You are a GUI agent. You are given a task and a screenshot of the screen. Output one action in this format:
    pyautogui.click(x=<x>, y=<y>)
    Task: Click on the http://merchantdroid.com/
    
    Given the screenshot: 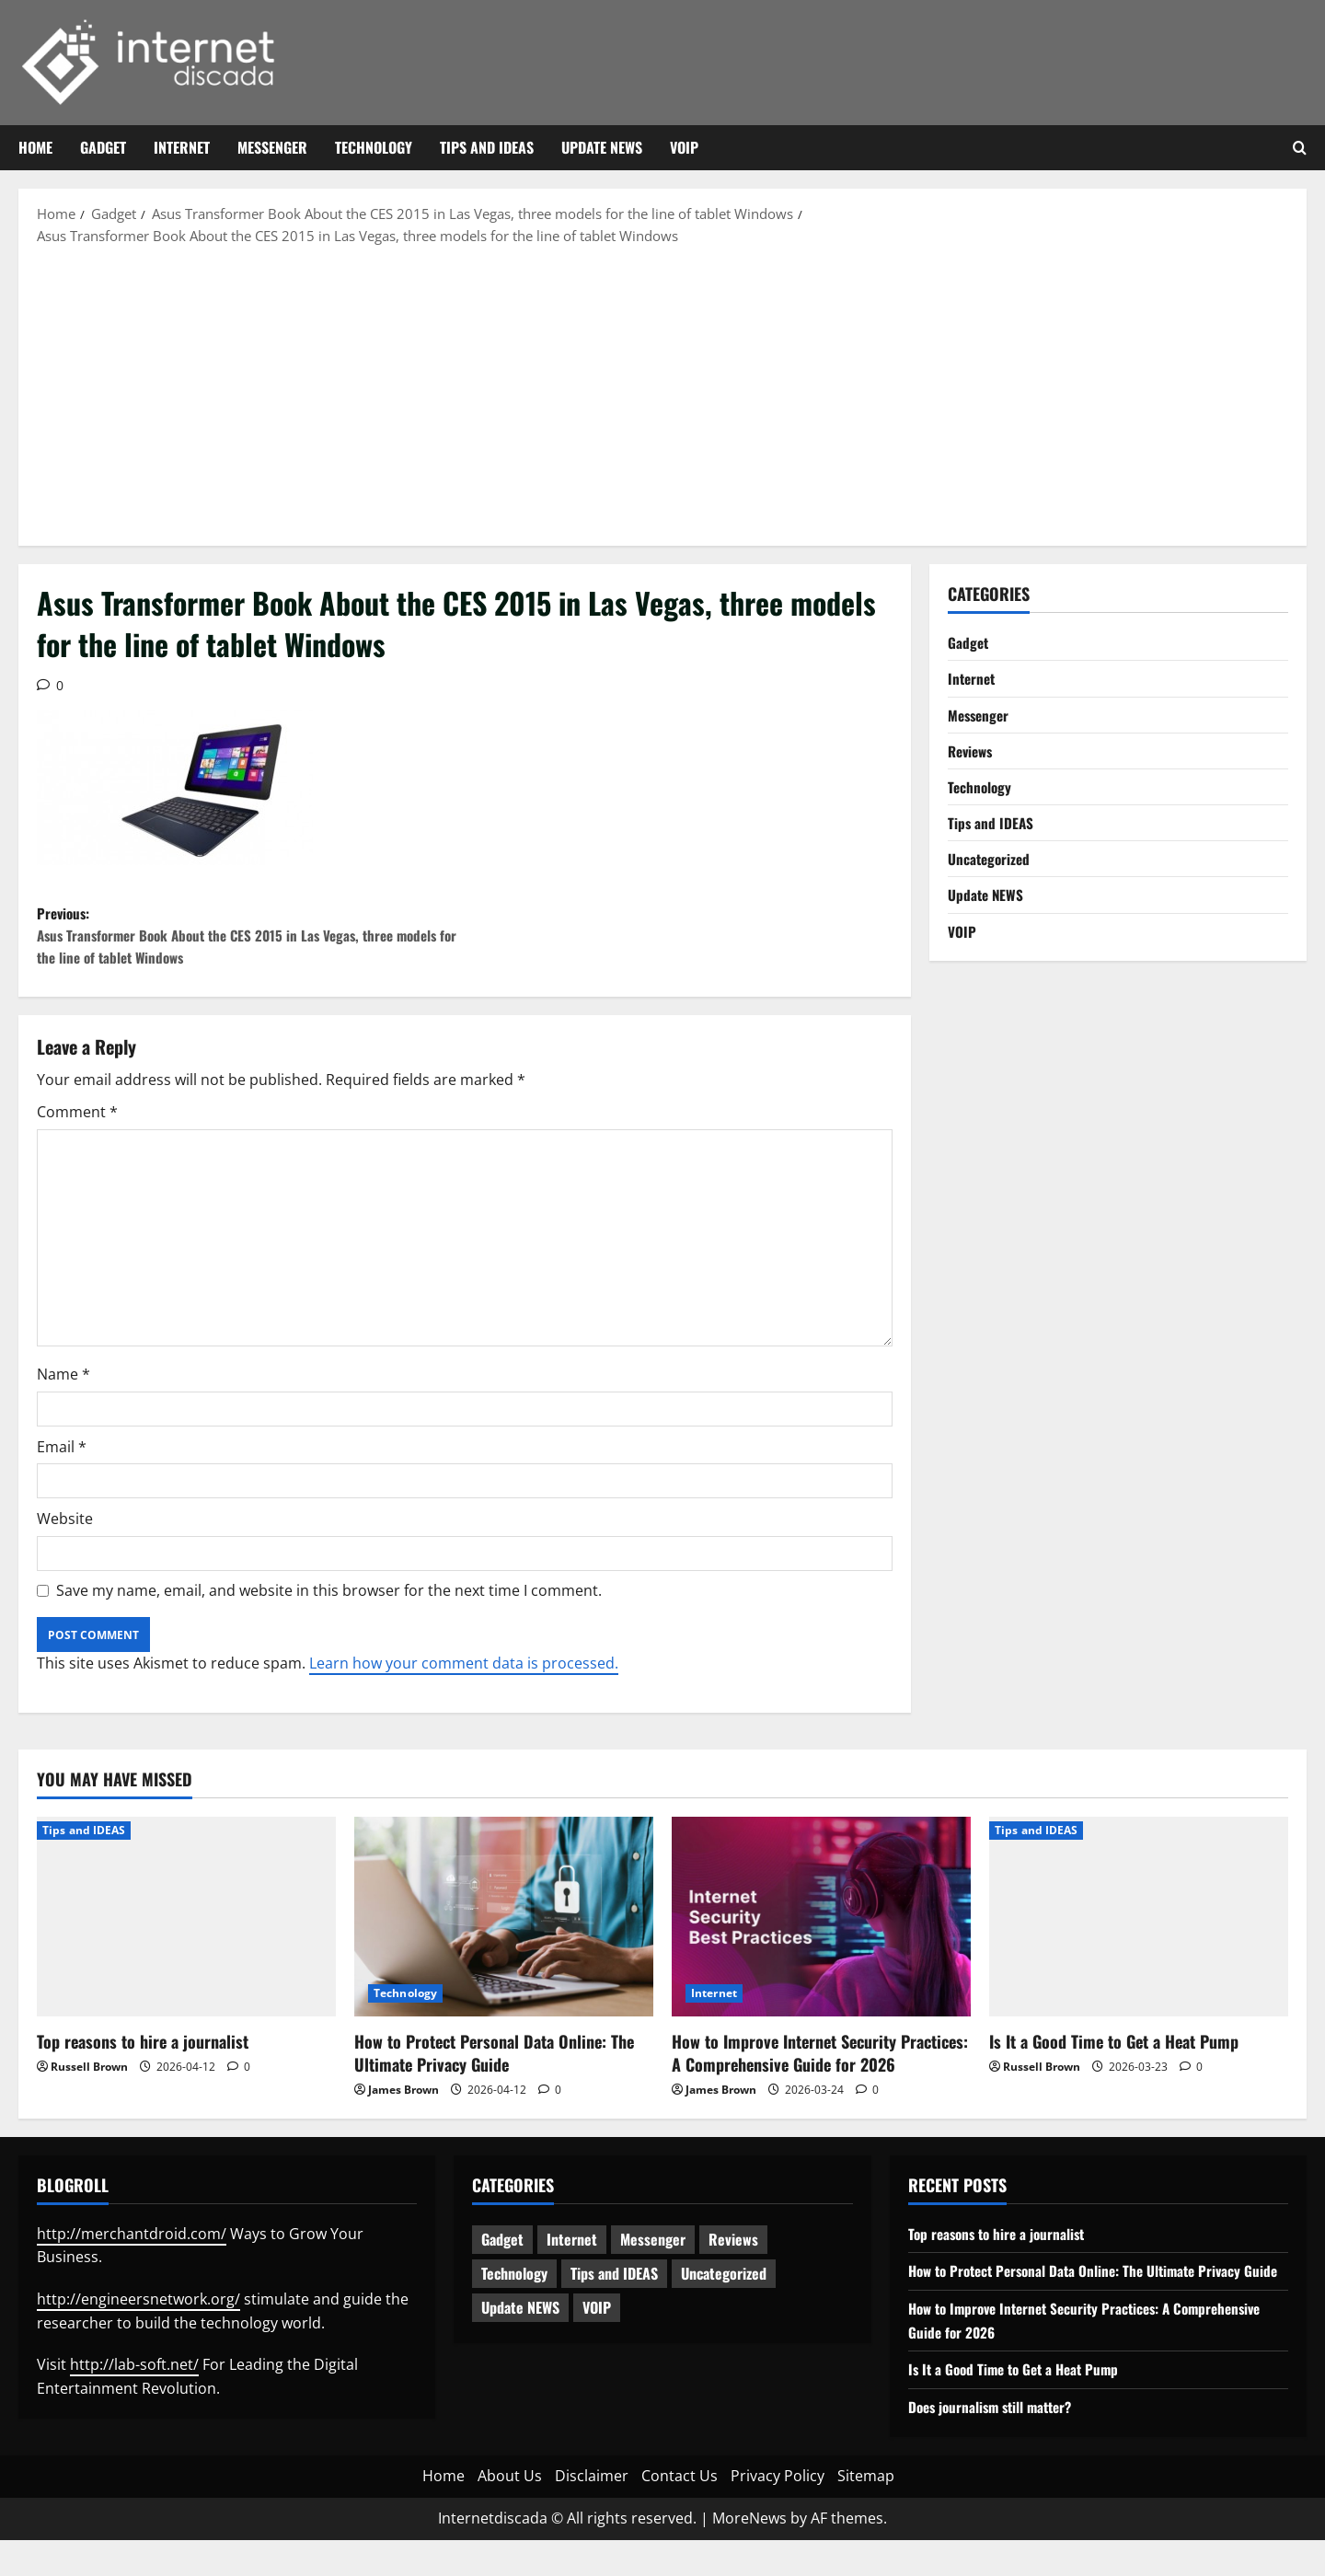 What is the action you would take?
    pyautogui.click(x=131, y=2246)
    